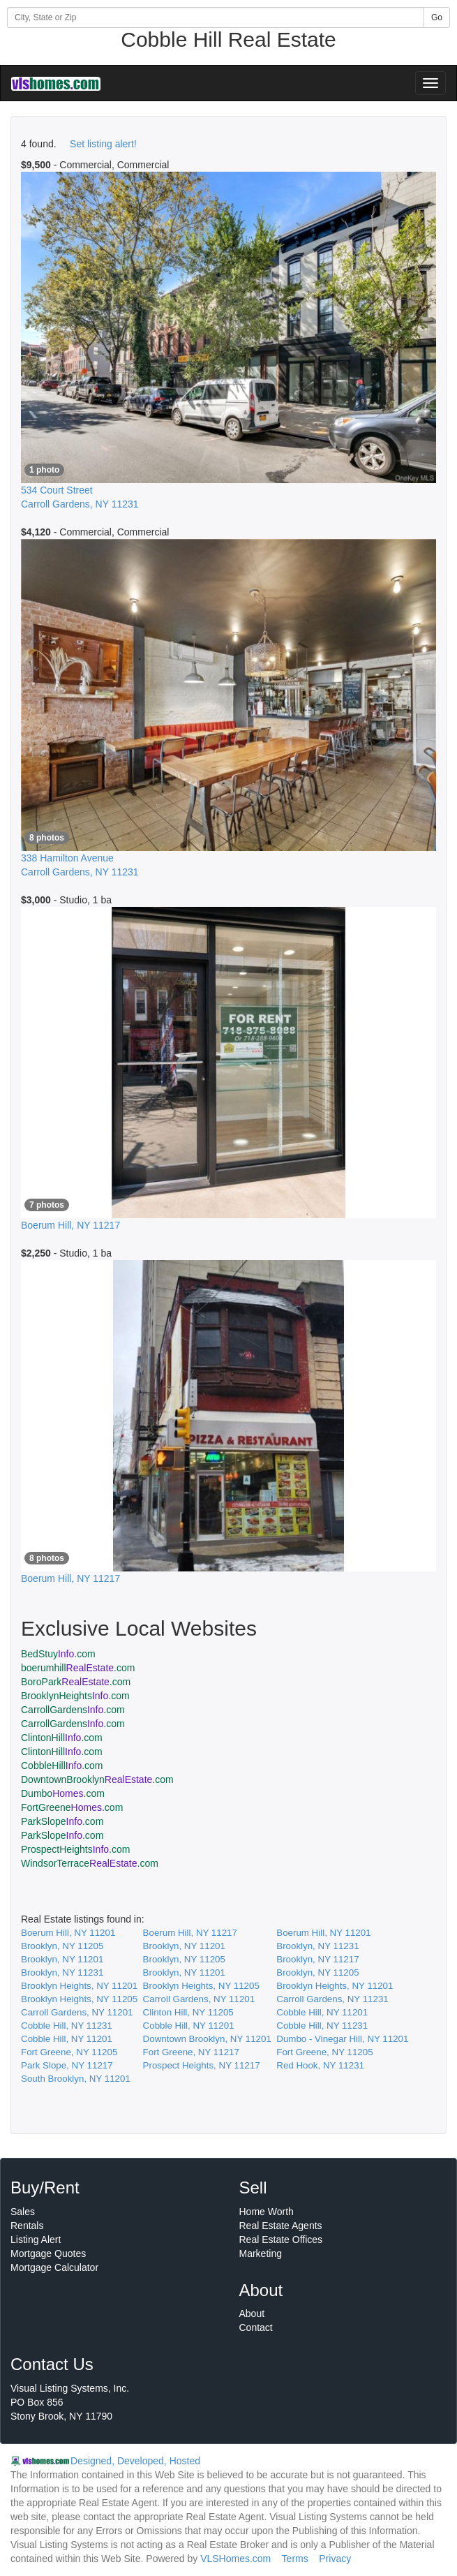  Describe the element at coordinates (317, 1946) in the screenshot. I see `Brooklyn, NY 11231` at that location.